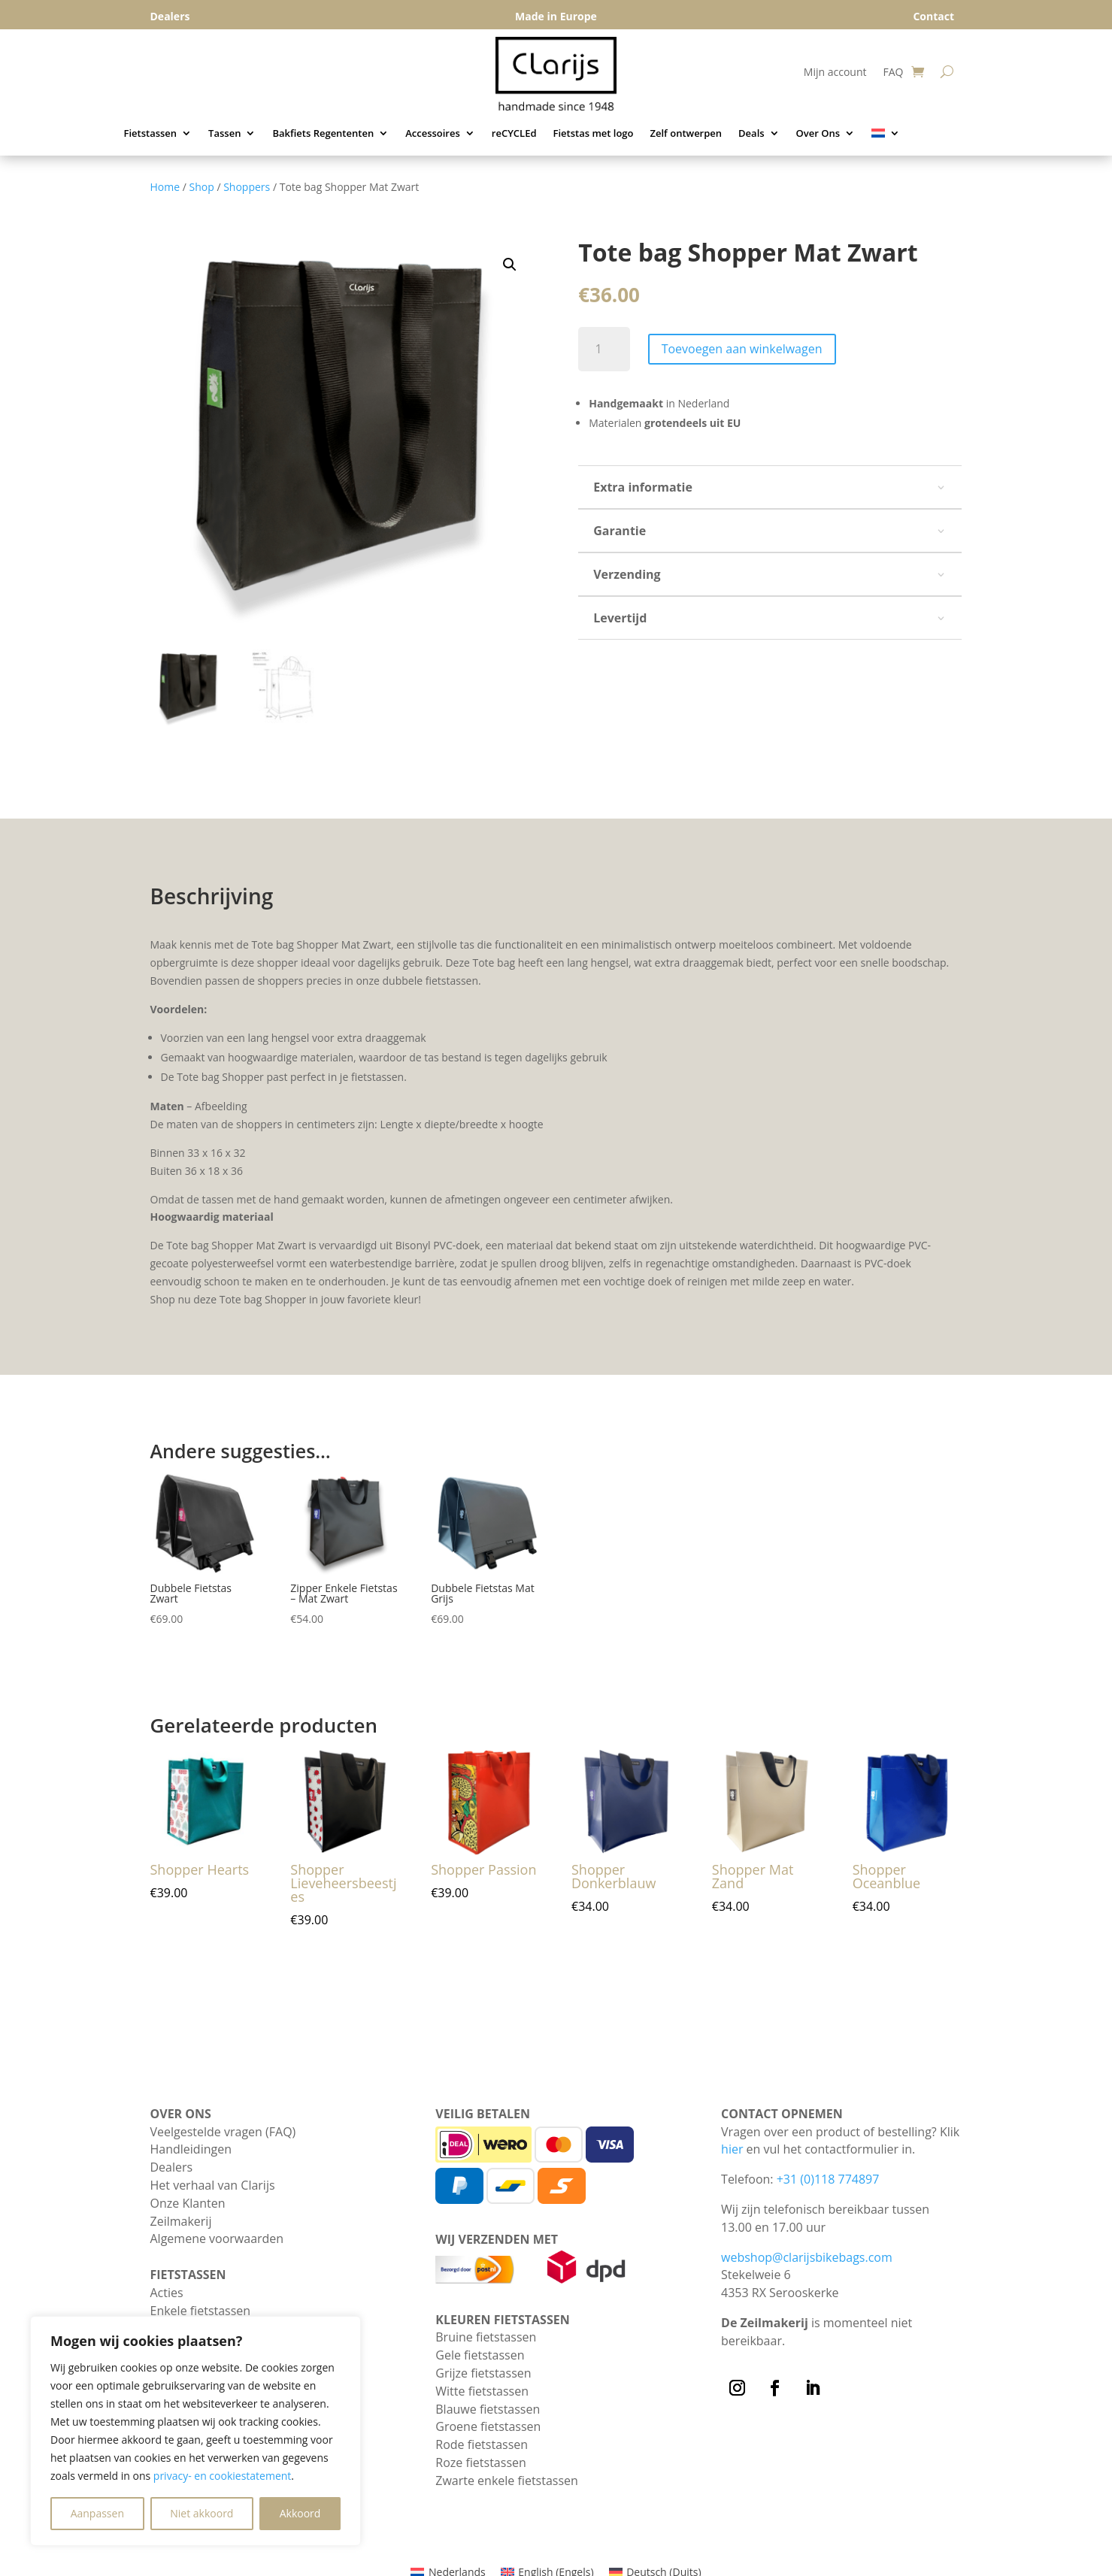  What do you see at coordinates (828, 2179) in the screenshot?
I see `+31 (0)118 774897` at bounding box center [828, 2179].